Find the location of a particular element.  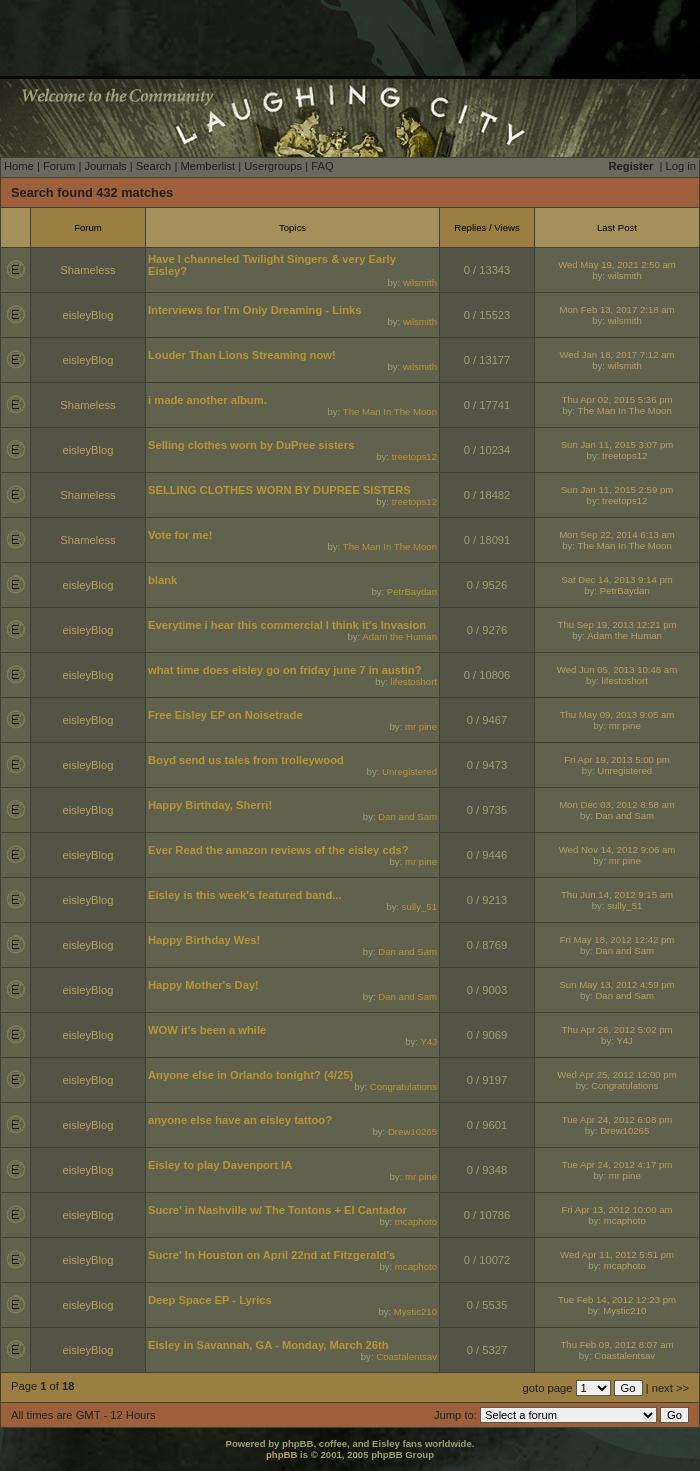

Fri May 18, 2012 12:42 pm is located at coordinates (617, 939).